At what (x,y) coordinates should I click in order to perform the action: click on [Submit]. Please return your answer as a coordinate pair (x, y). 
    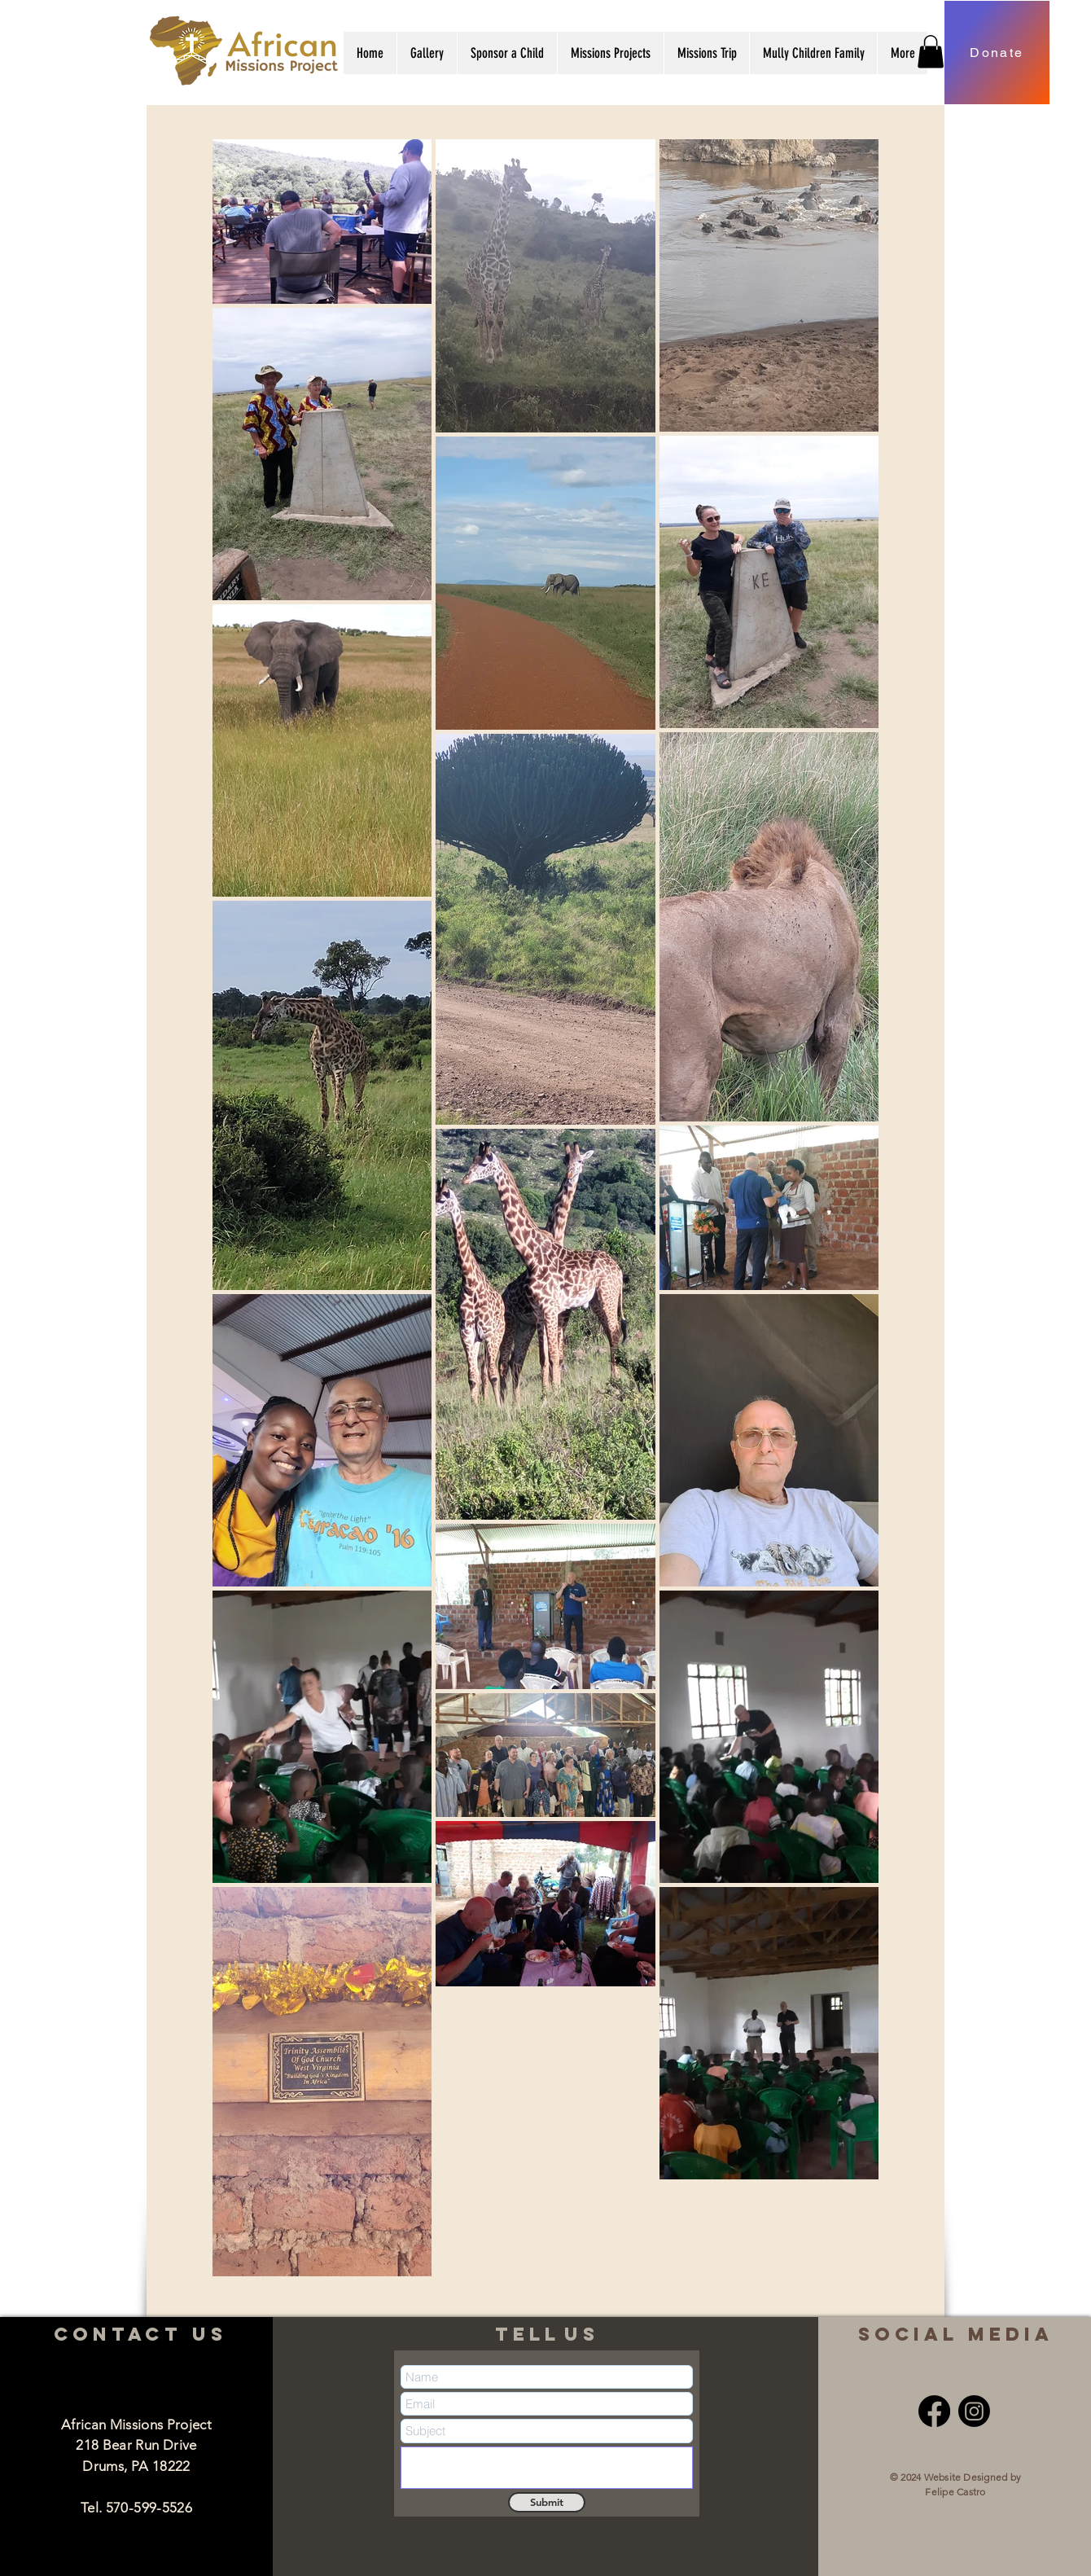
    Looking at the image, I should click on (546, 2502).